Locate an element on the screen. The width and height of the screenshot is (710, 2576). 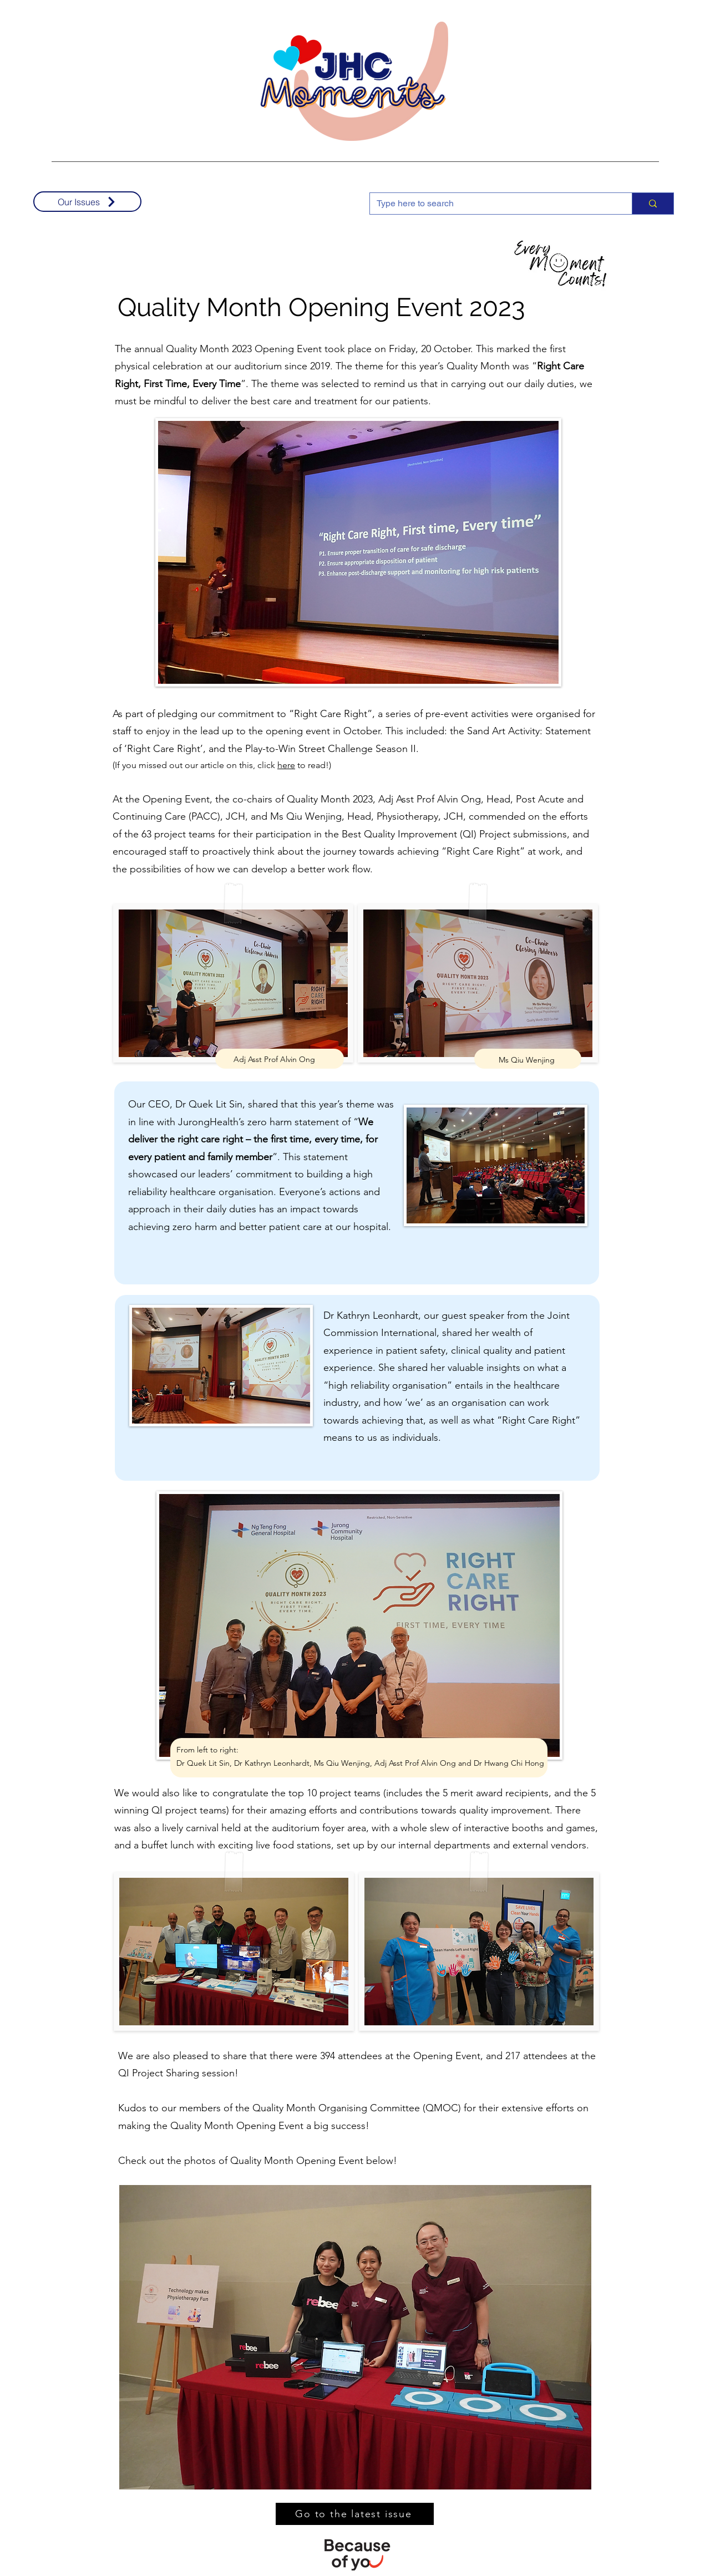
[Go to the latest issue] is located at coordinates (355, 2514).